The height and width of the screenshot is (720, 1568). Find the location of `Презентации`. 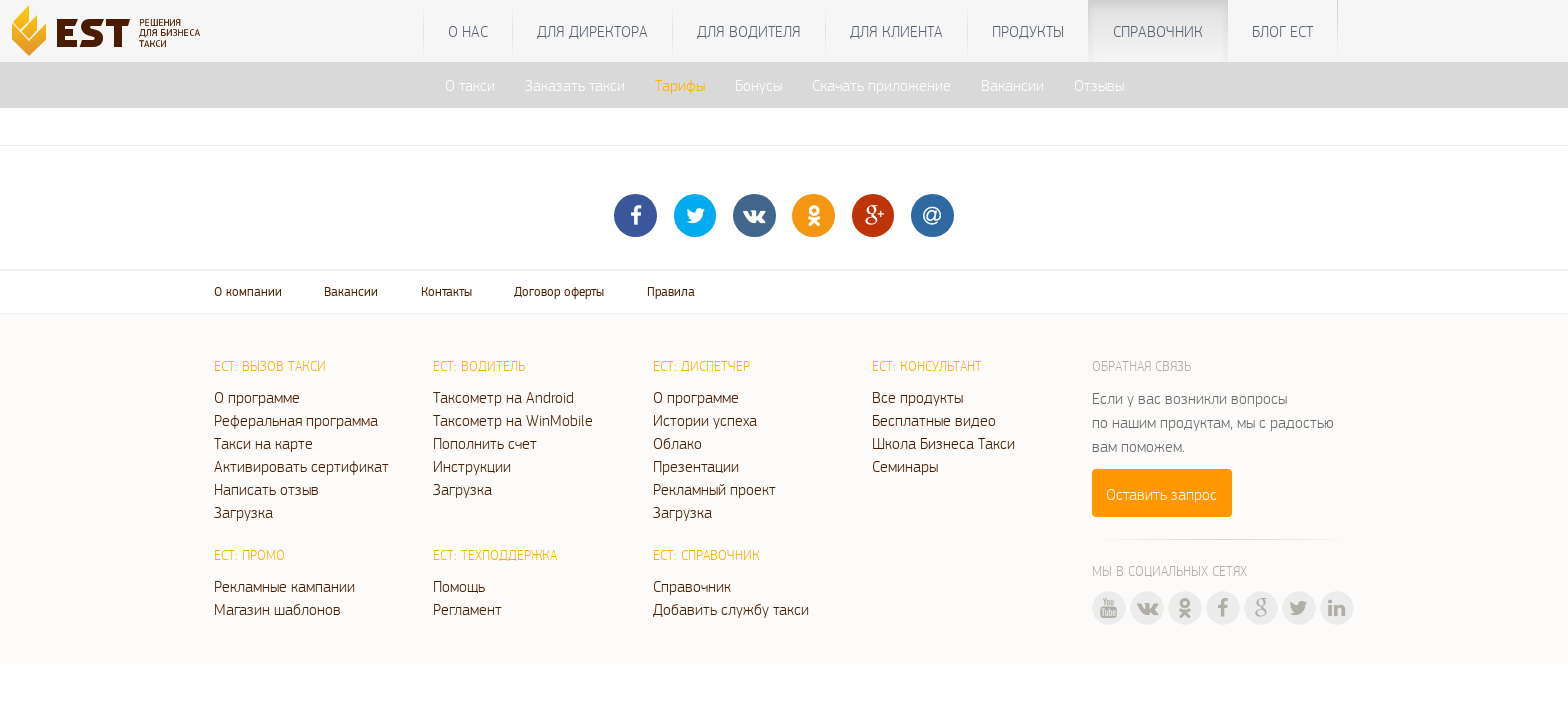

Презентации is located at coordinates (696, 466).